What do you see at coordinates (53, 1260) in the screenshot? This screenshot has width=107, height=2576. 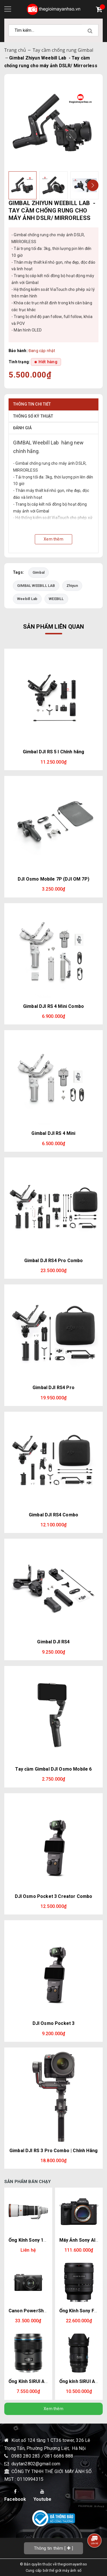 I see `Gimbal DJI RS4 Pro Combo` at bounding box center [53, 1260].